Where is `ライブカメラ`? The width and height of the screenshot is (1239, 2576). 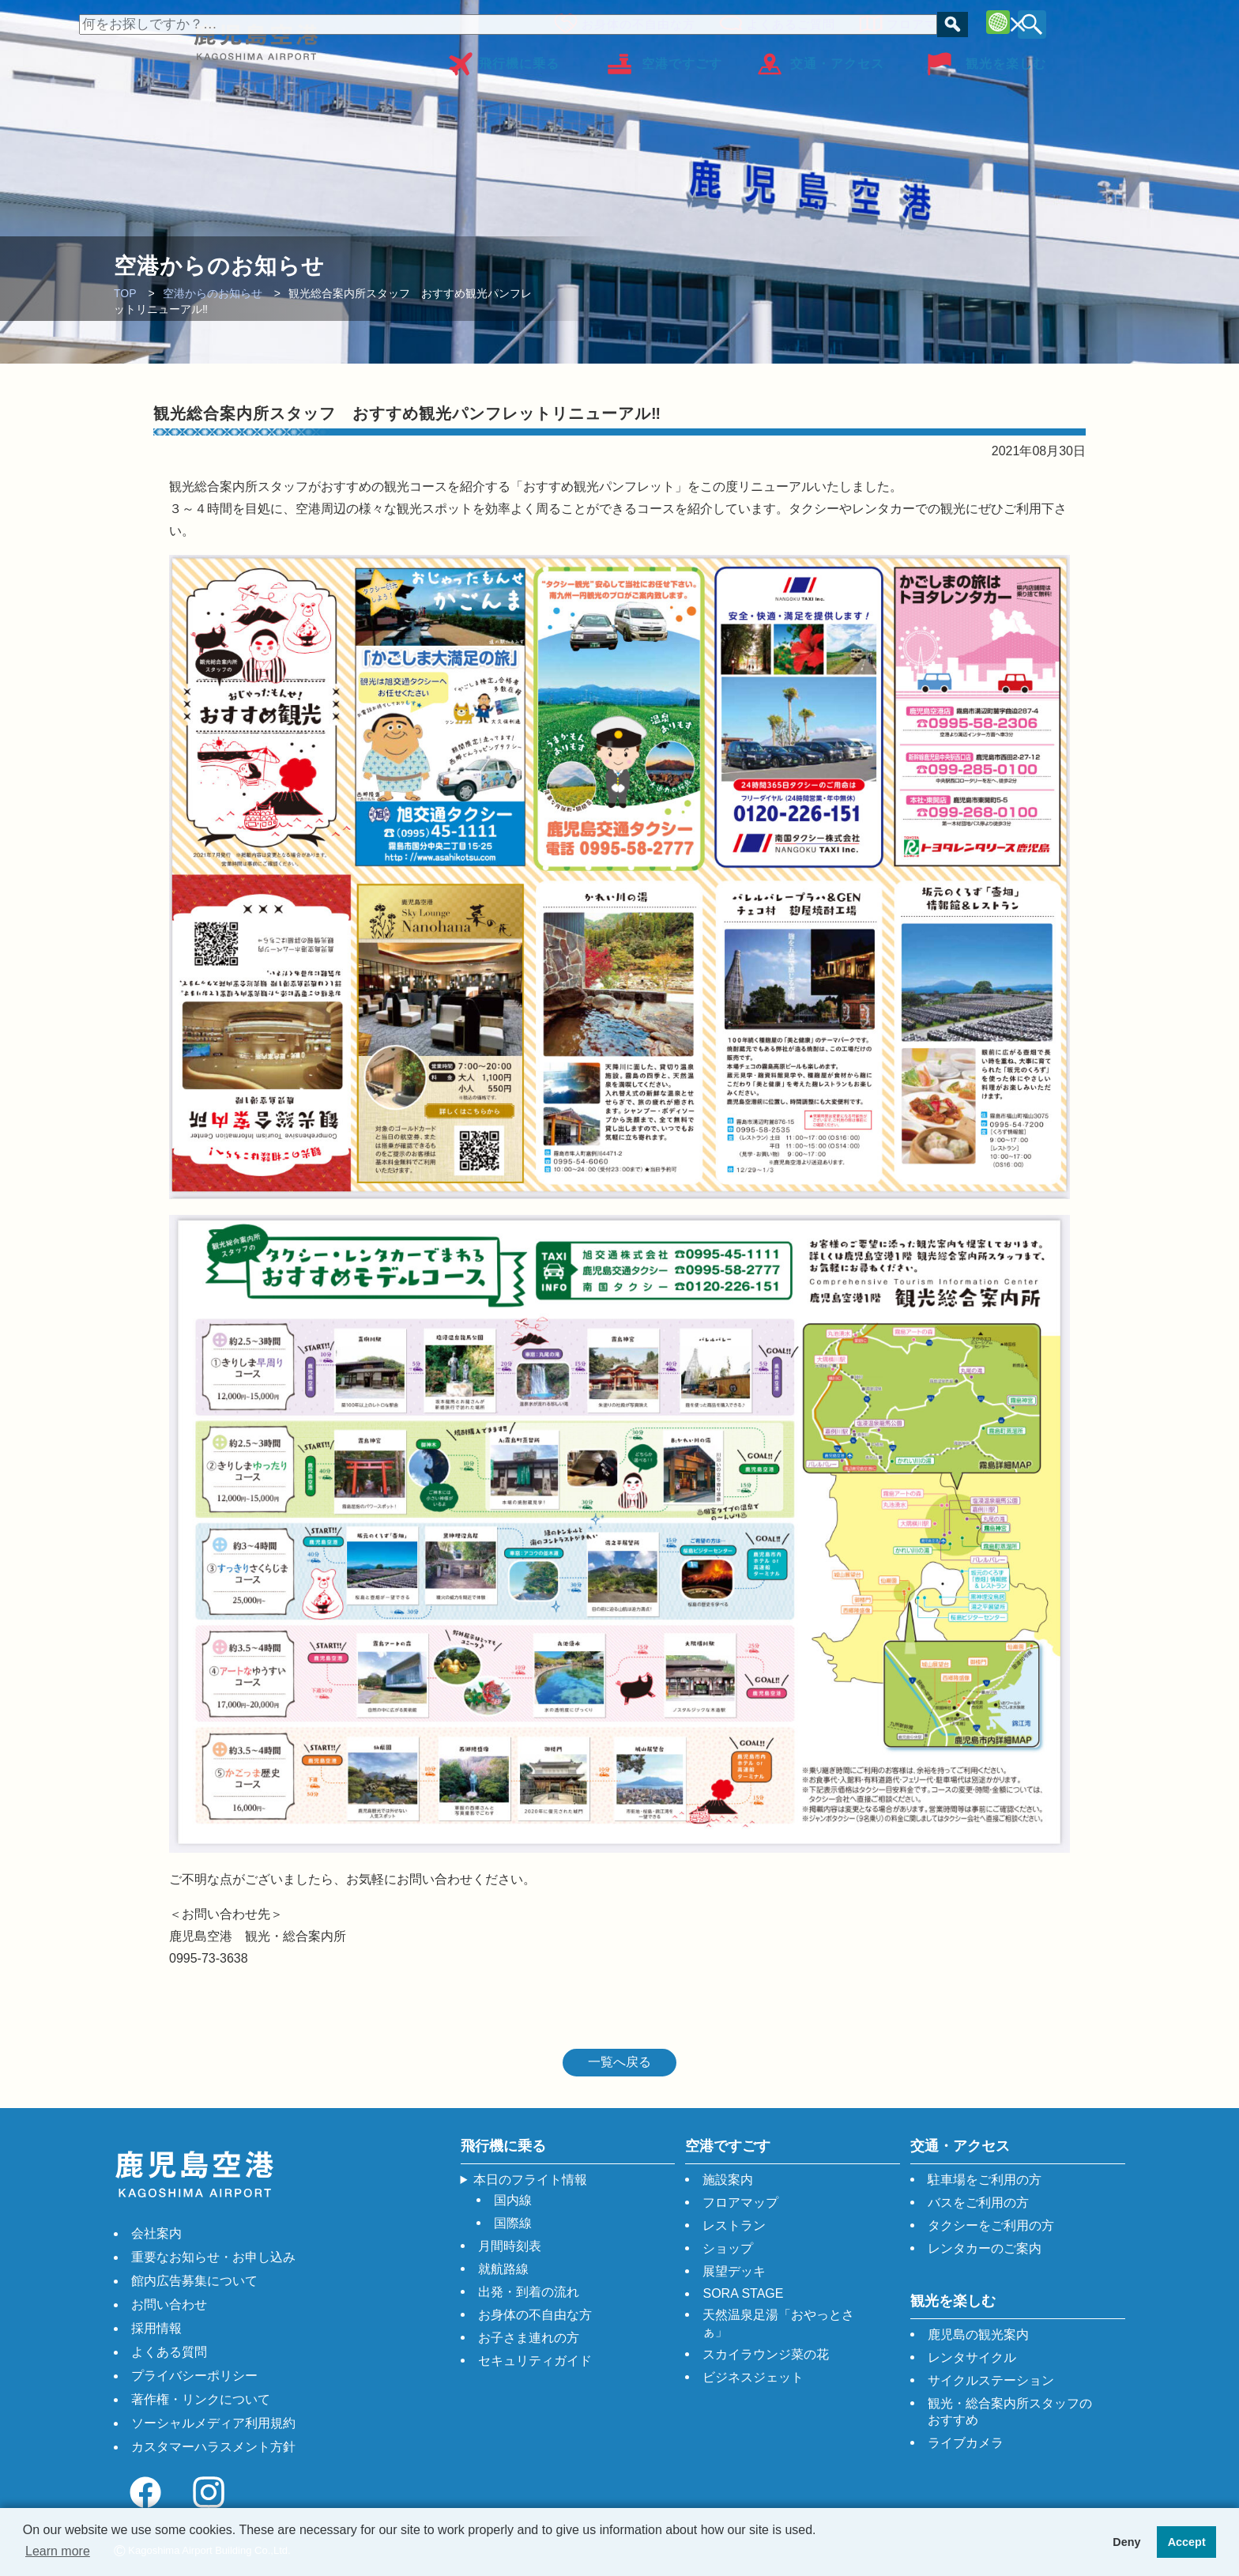
ライブカメラ is located at coordinates (966, 2443).